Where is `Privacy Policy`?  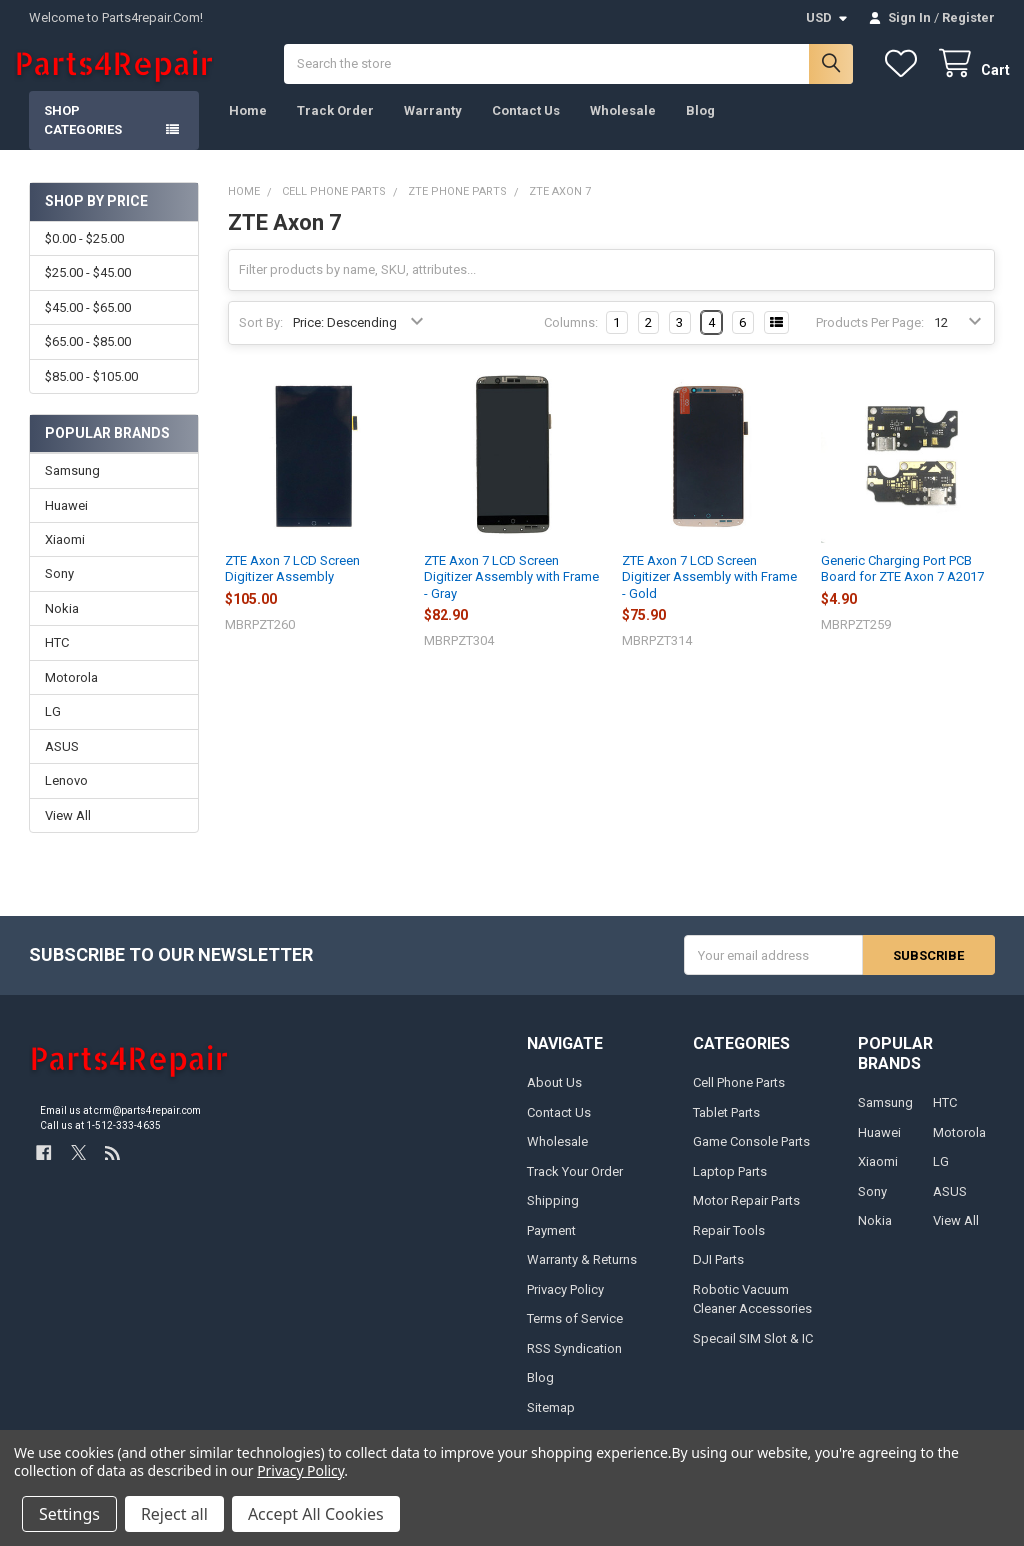 Privacy Policy is located at coordinates (565, 1304).